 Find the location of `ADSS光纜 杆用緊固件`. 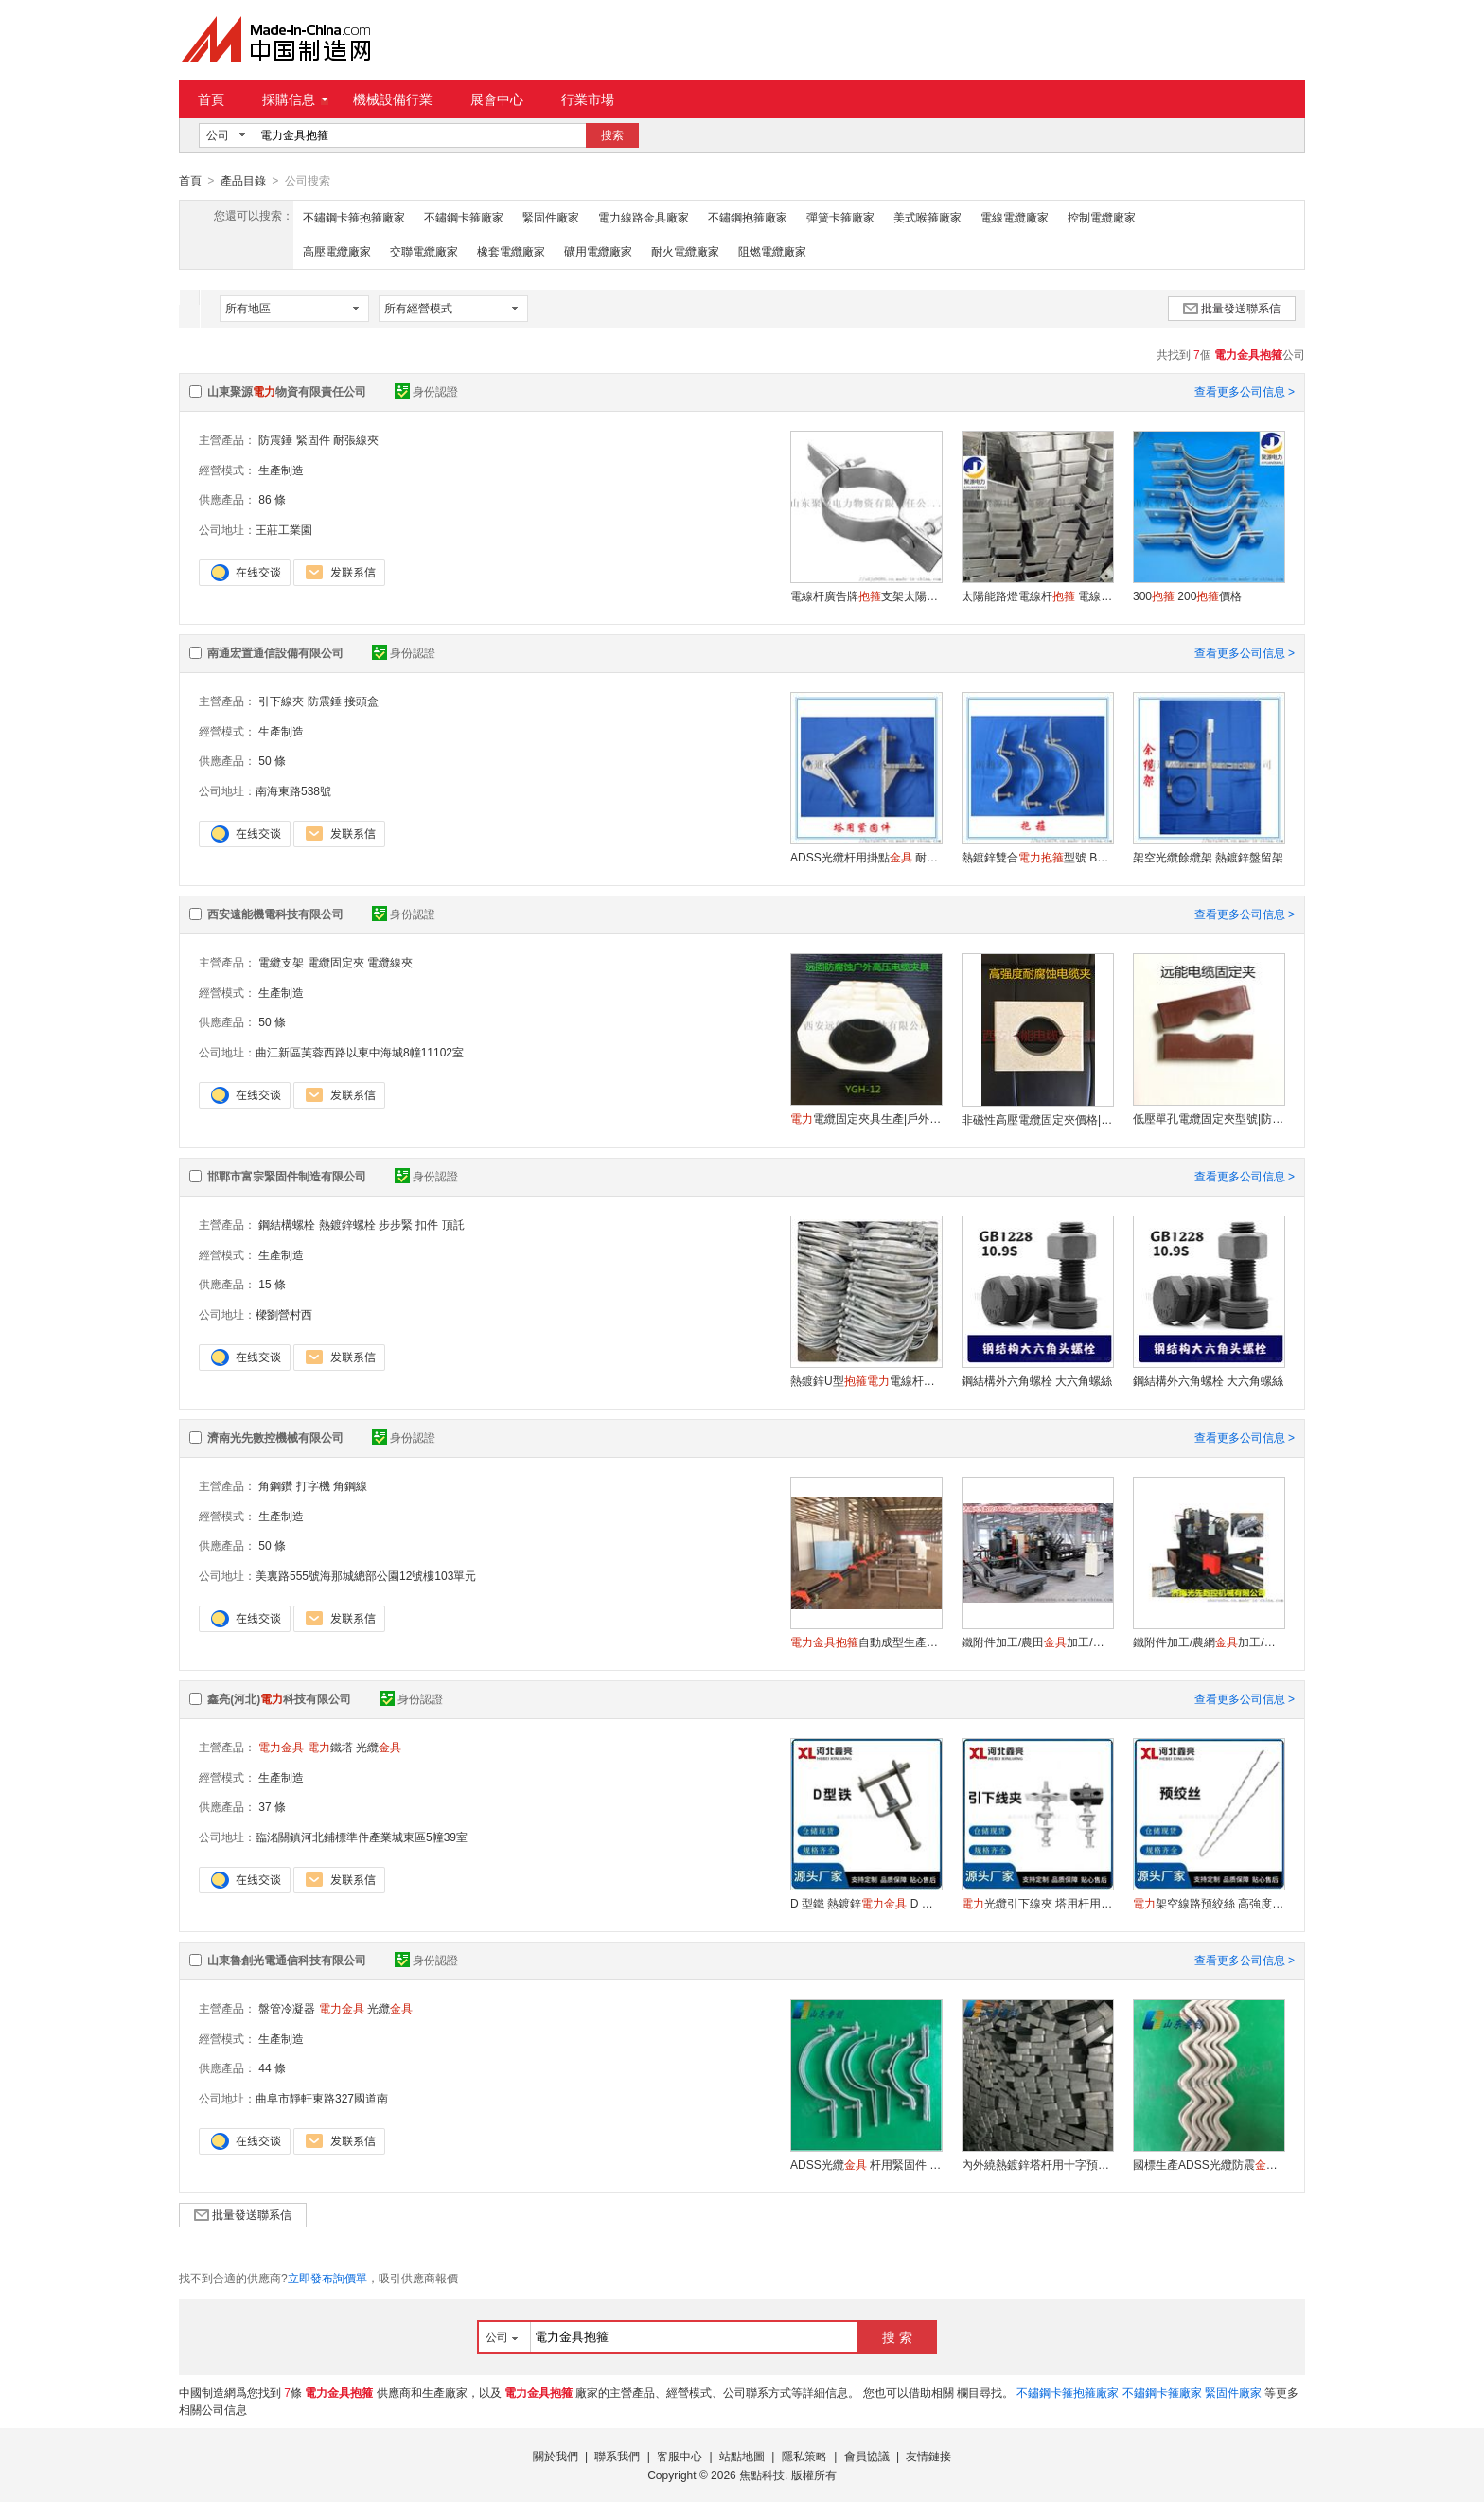

ADSS光纜 杆用緊固件 is located at coordinates (866, 2164).